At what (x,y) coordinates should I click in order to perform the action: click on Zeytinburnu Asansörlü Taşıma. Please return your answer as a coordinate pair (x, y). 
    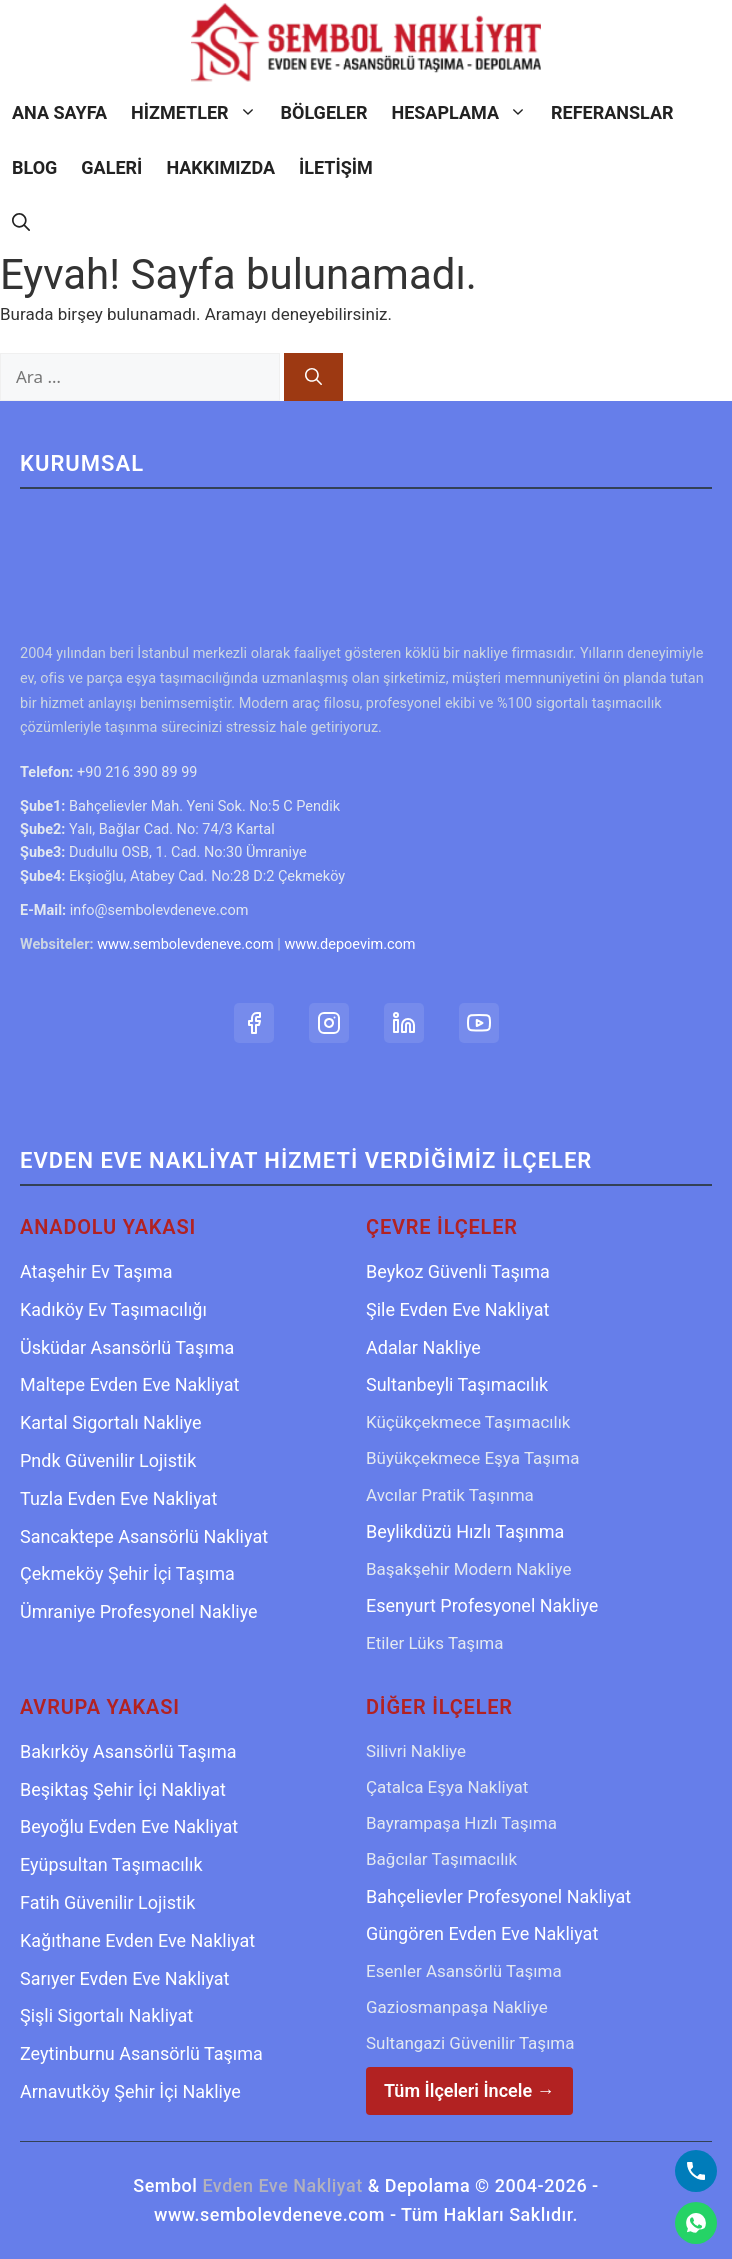
    Looking at the image, I should click on (141, 2053).